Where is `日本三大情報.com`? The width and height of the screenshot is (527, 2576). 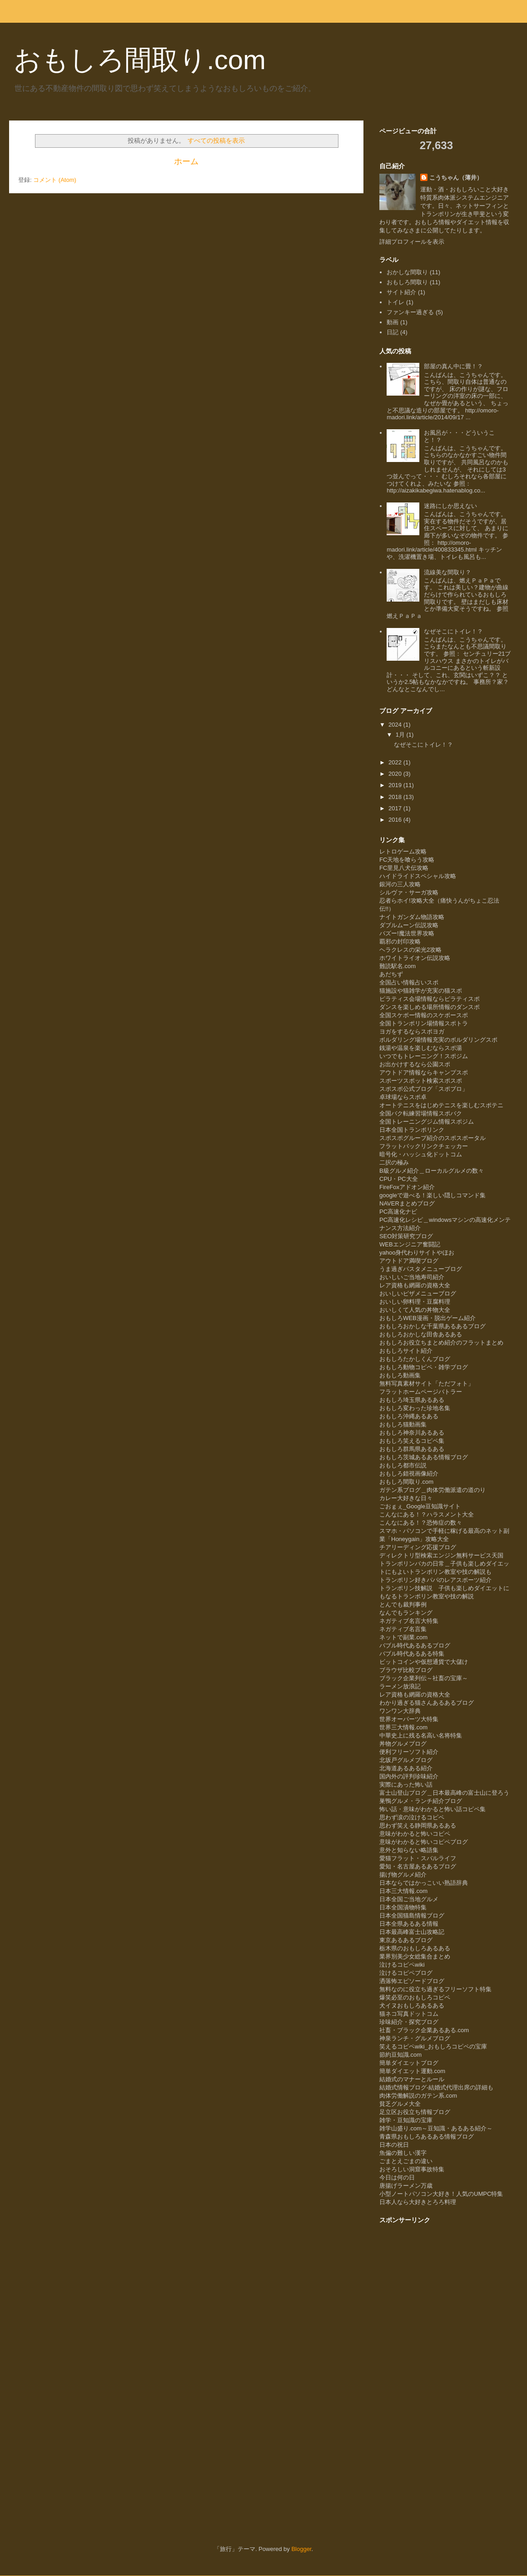 日本三大情報.com is located at coordinates (403, 1891).